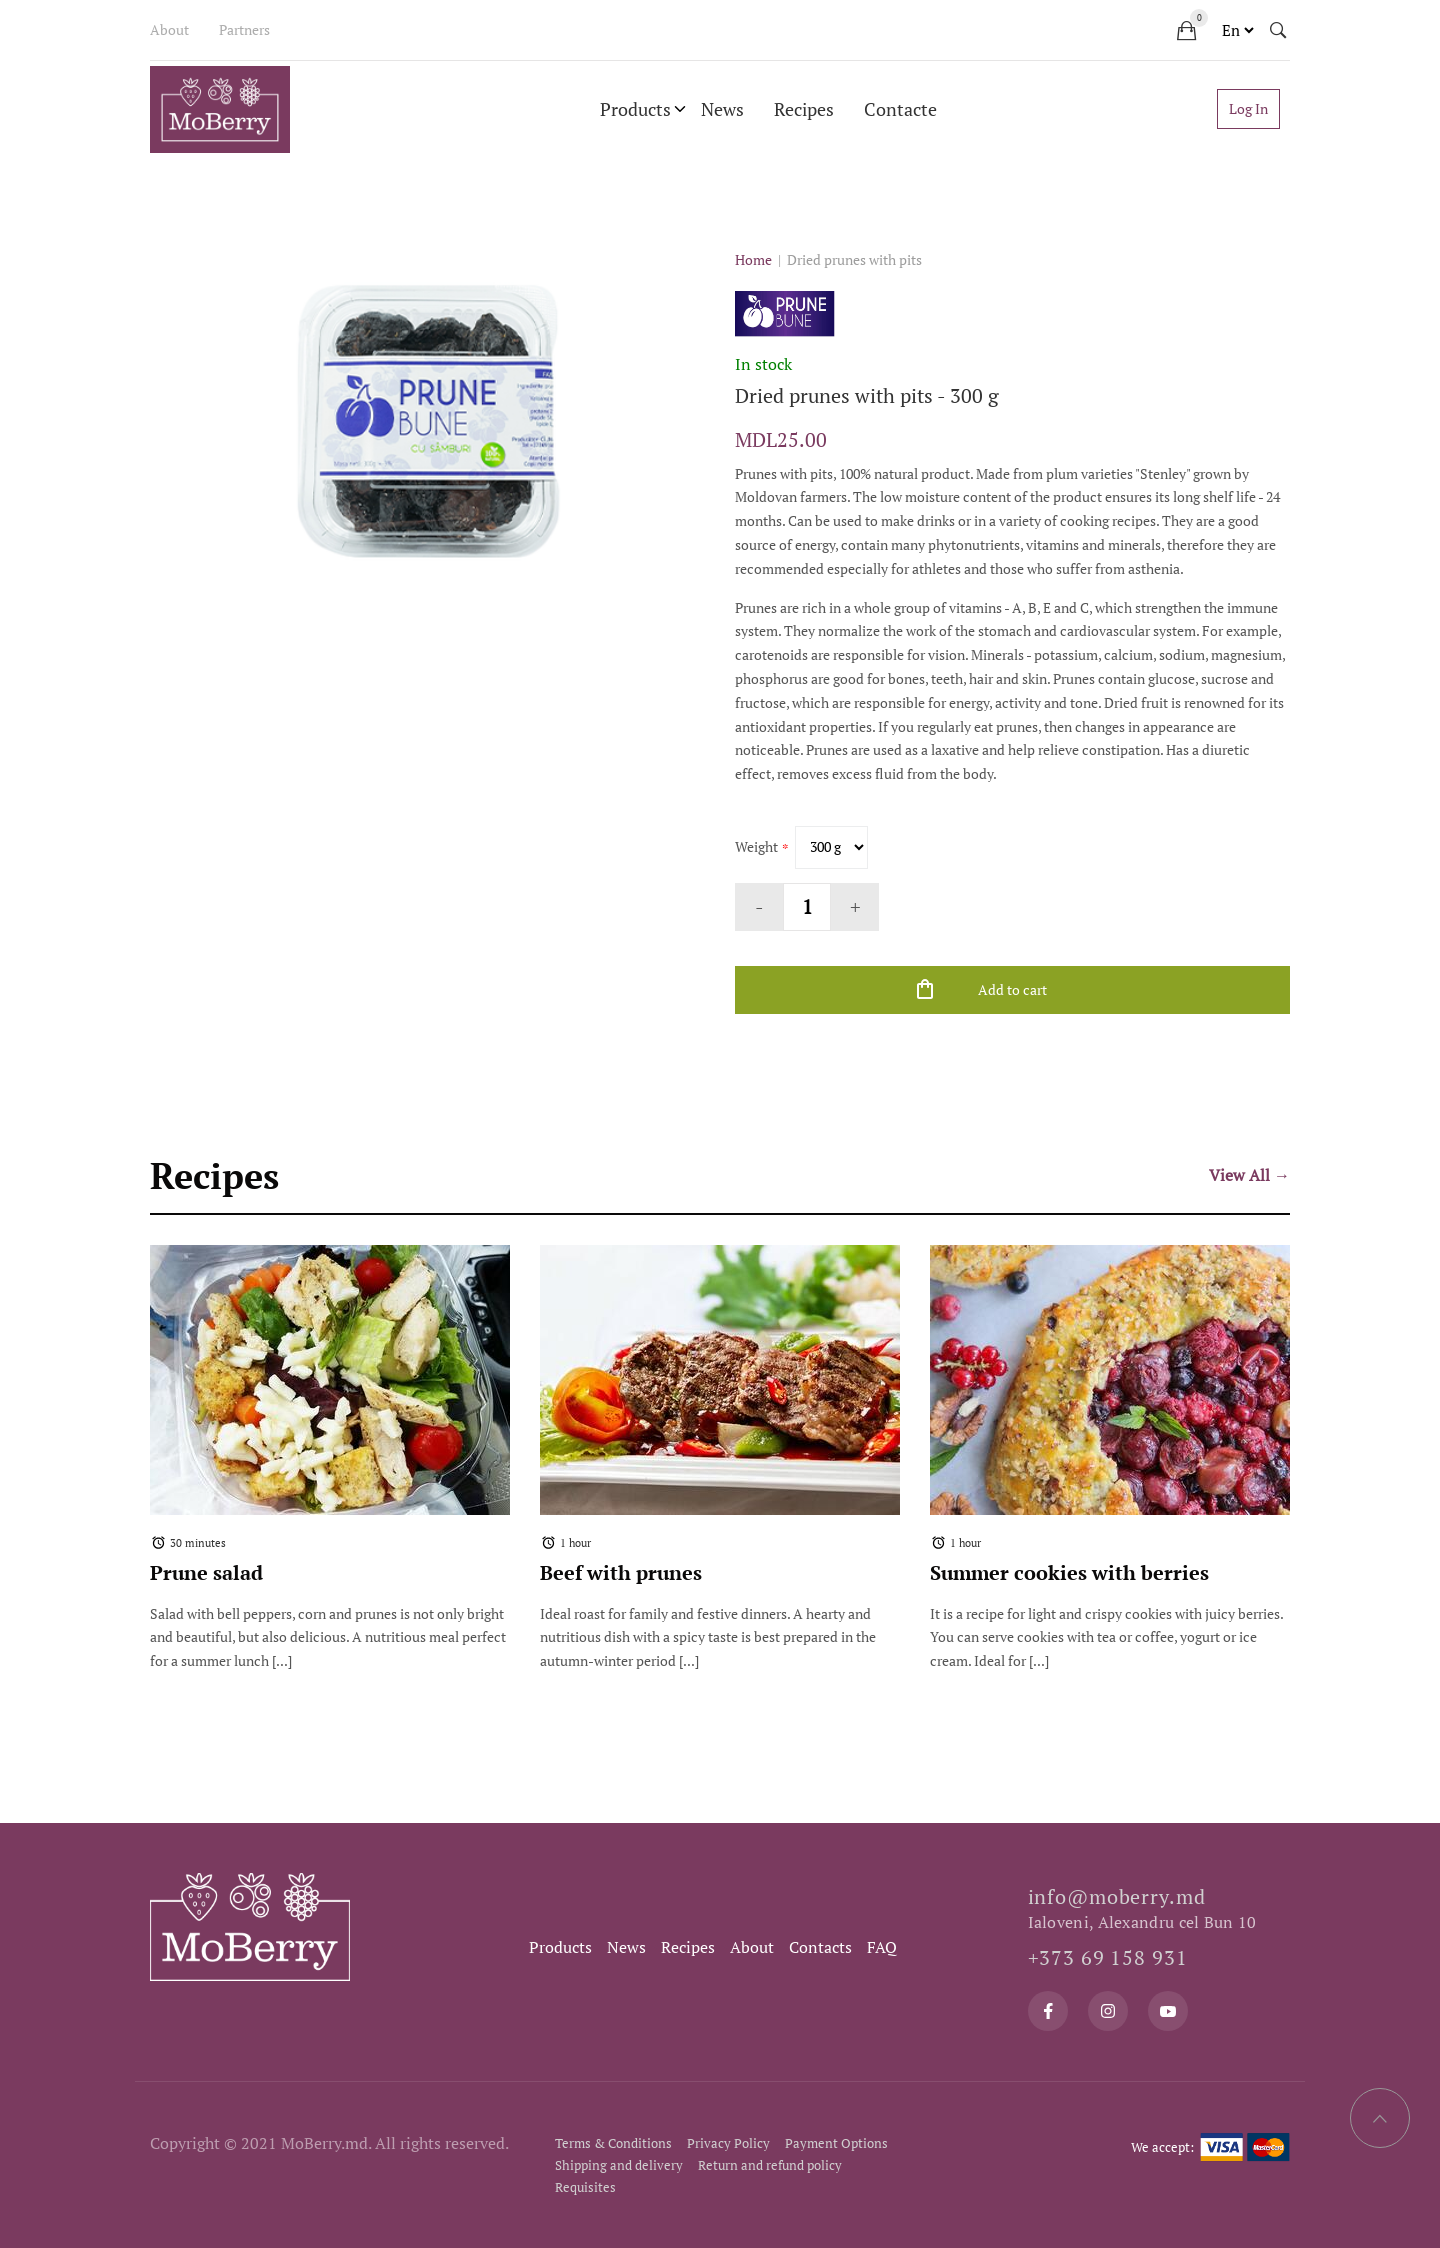  I want to click on Terms & Conditions, so click(613, 2143).